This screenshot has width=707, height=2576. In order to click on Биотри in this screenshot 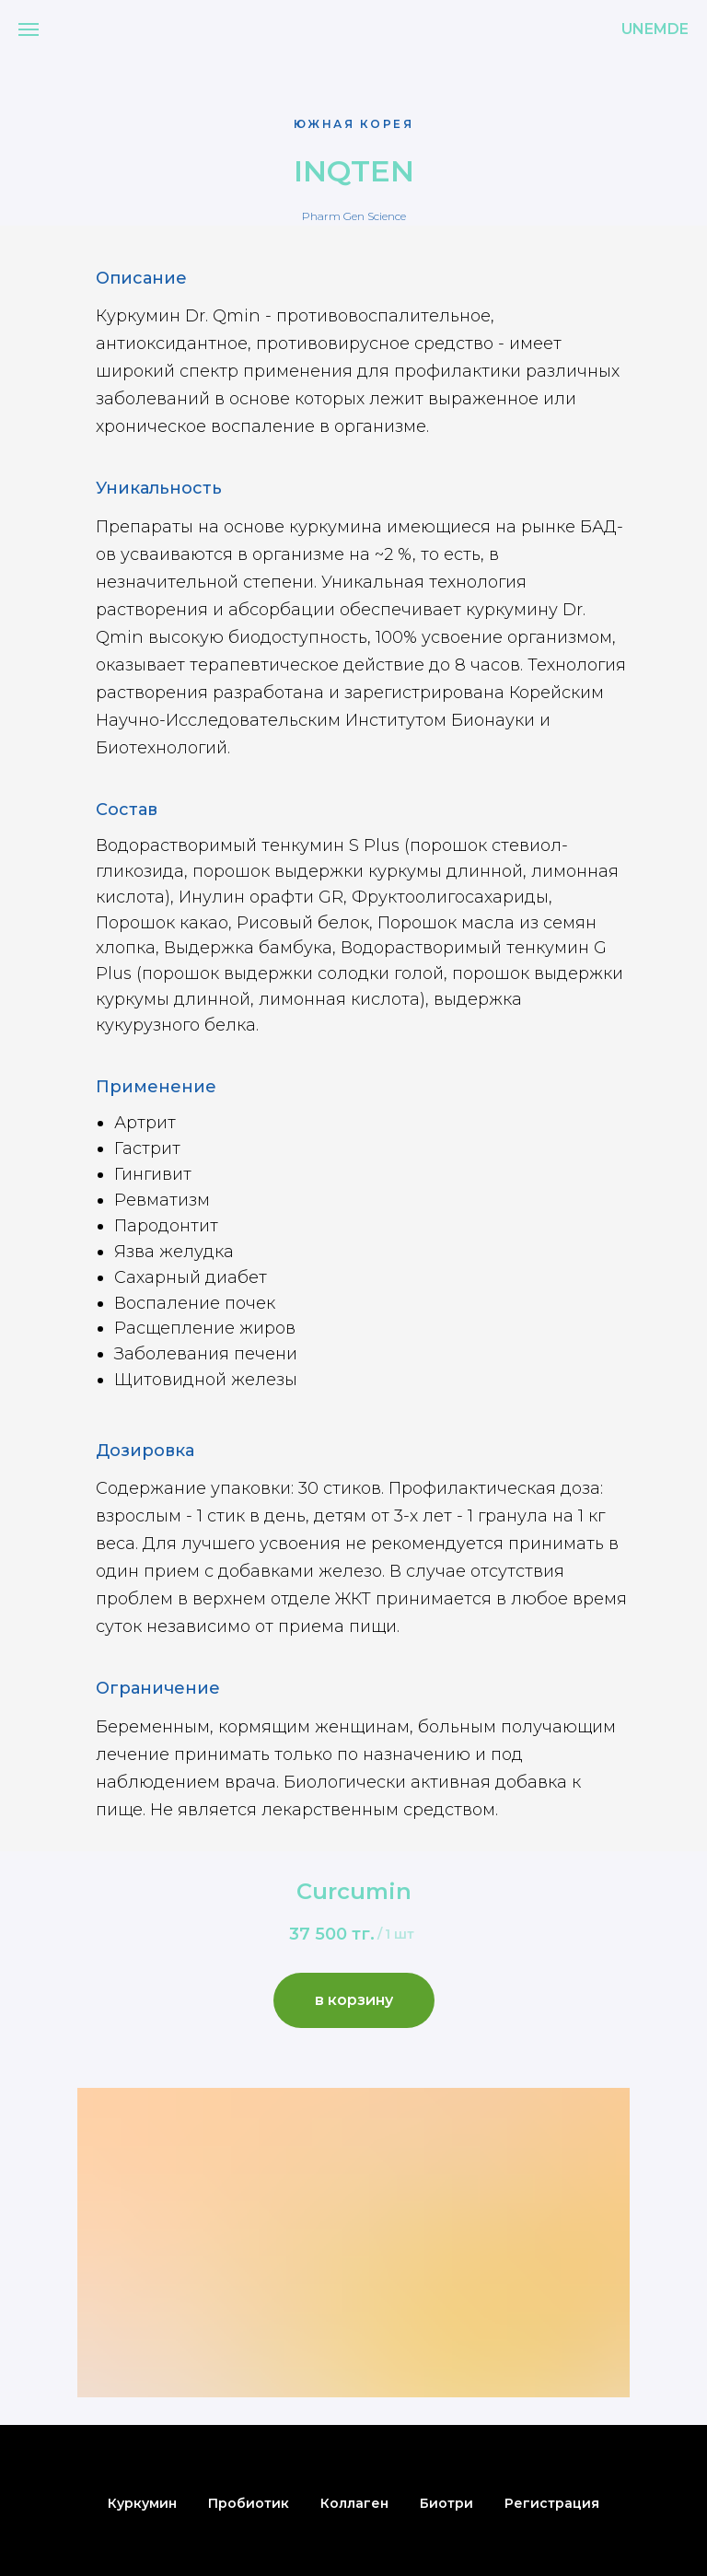, I will do `click(446, 2503)`.